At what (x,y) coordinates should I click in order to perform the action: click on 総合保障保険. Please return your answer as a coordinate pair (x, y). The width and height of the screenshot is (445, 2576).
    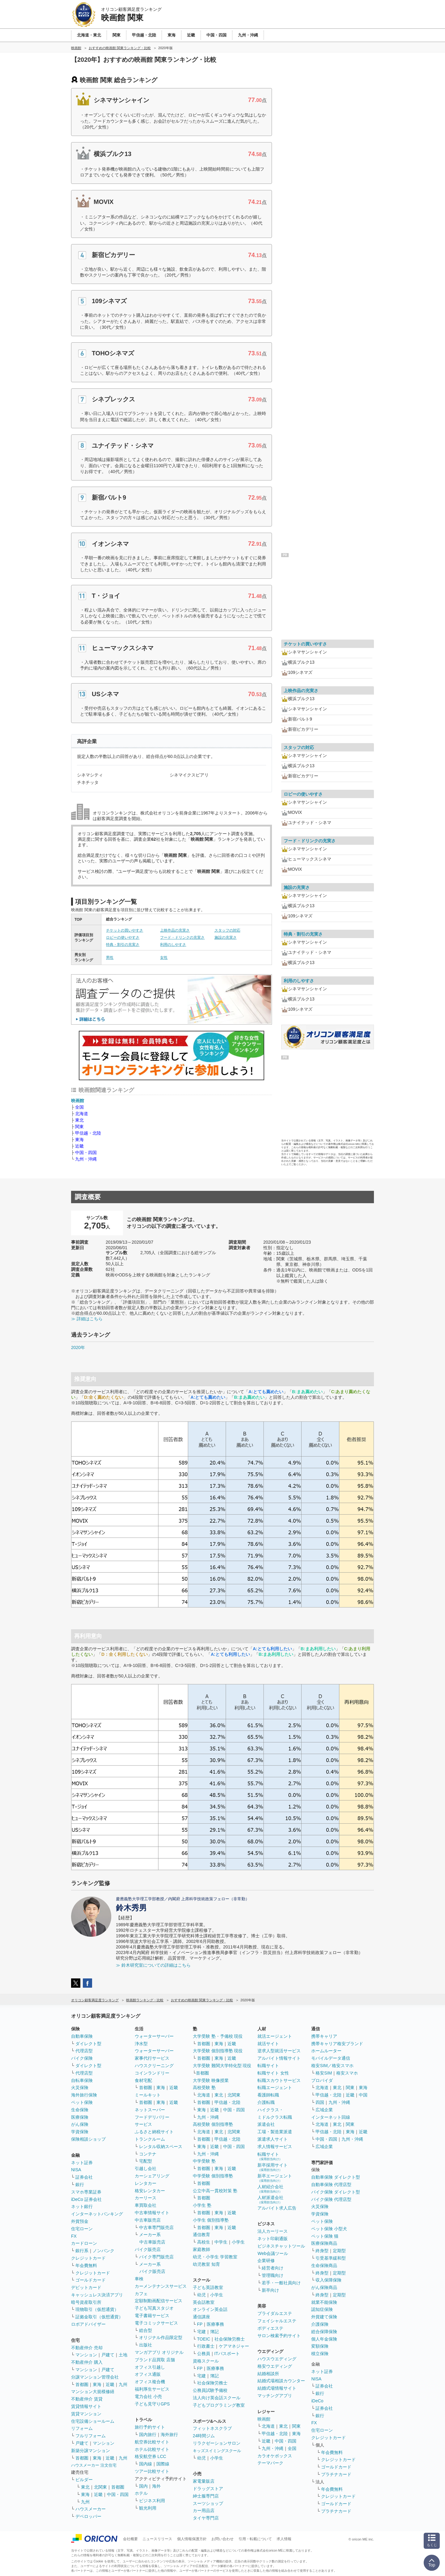
    Looking at the image, I should click on (324, 2331).